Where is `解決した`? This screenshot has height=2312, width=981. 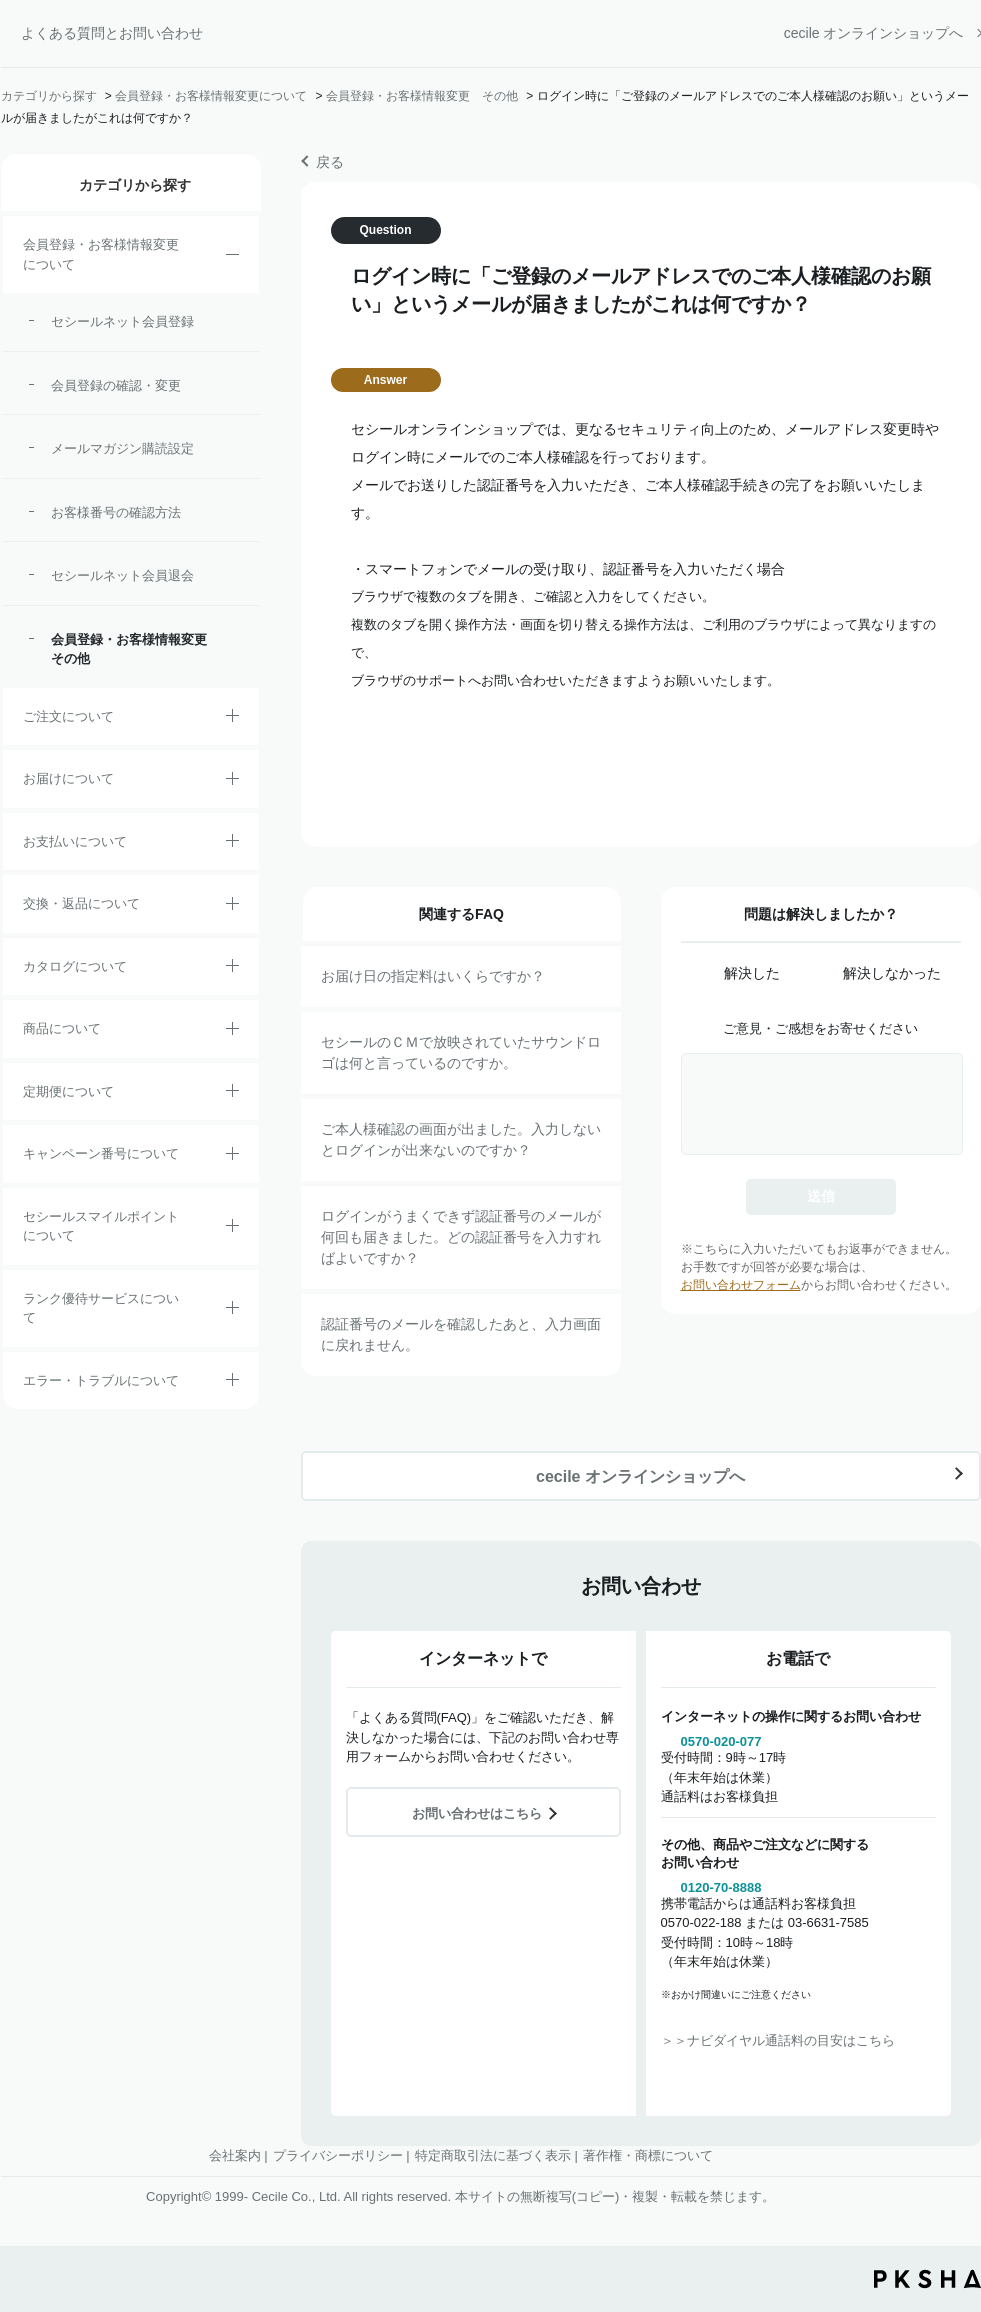
解決した is located at coordinates (752, 973).